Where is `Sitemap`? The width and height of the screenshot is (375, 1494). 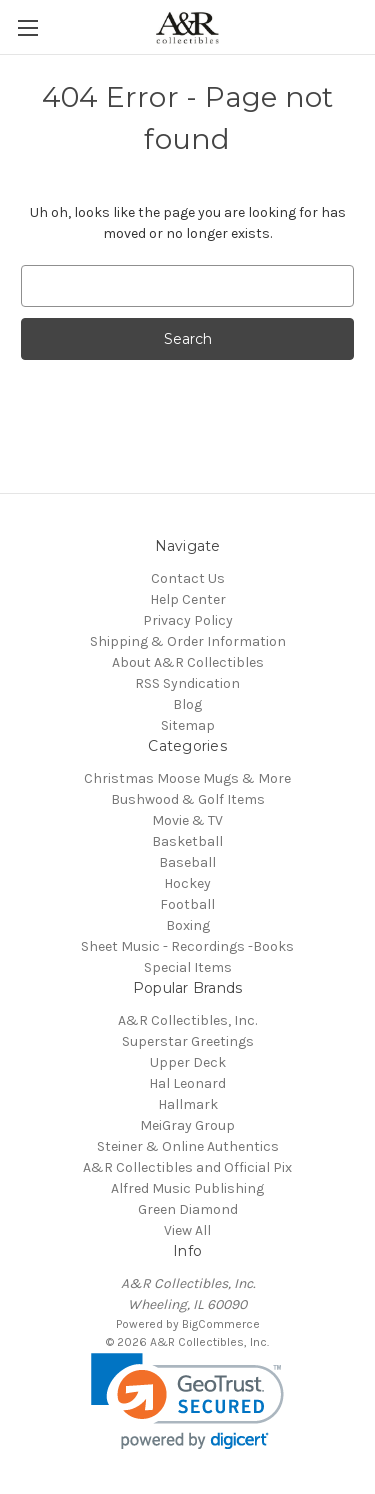 Sitemap is located at coordinates (188, 725).